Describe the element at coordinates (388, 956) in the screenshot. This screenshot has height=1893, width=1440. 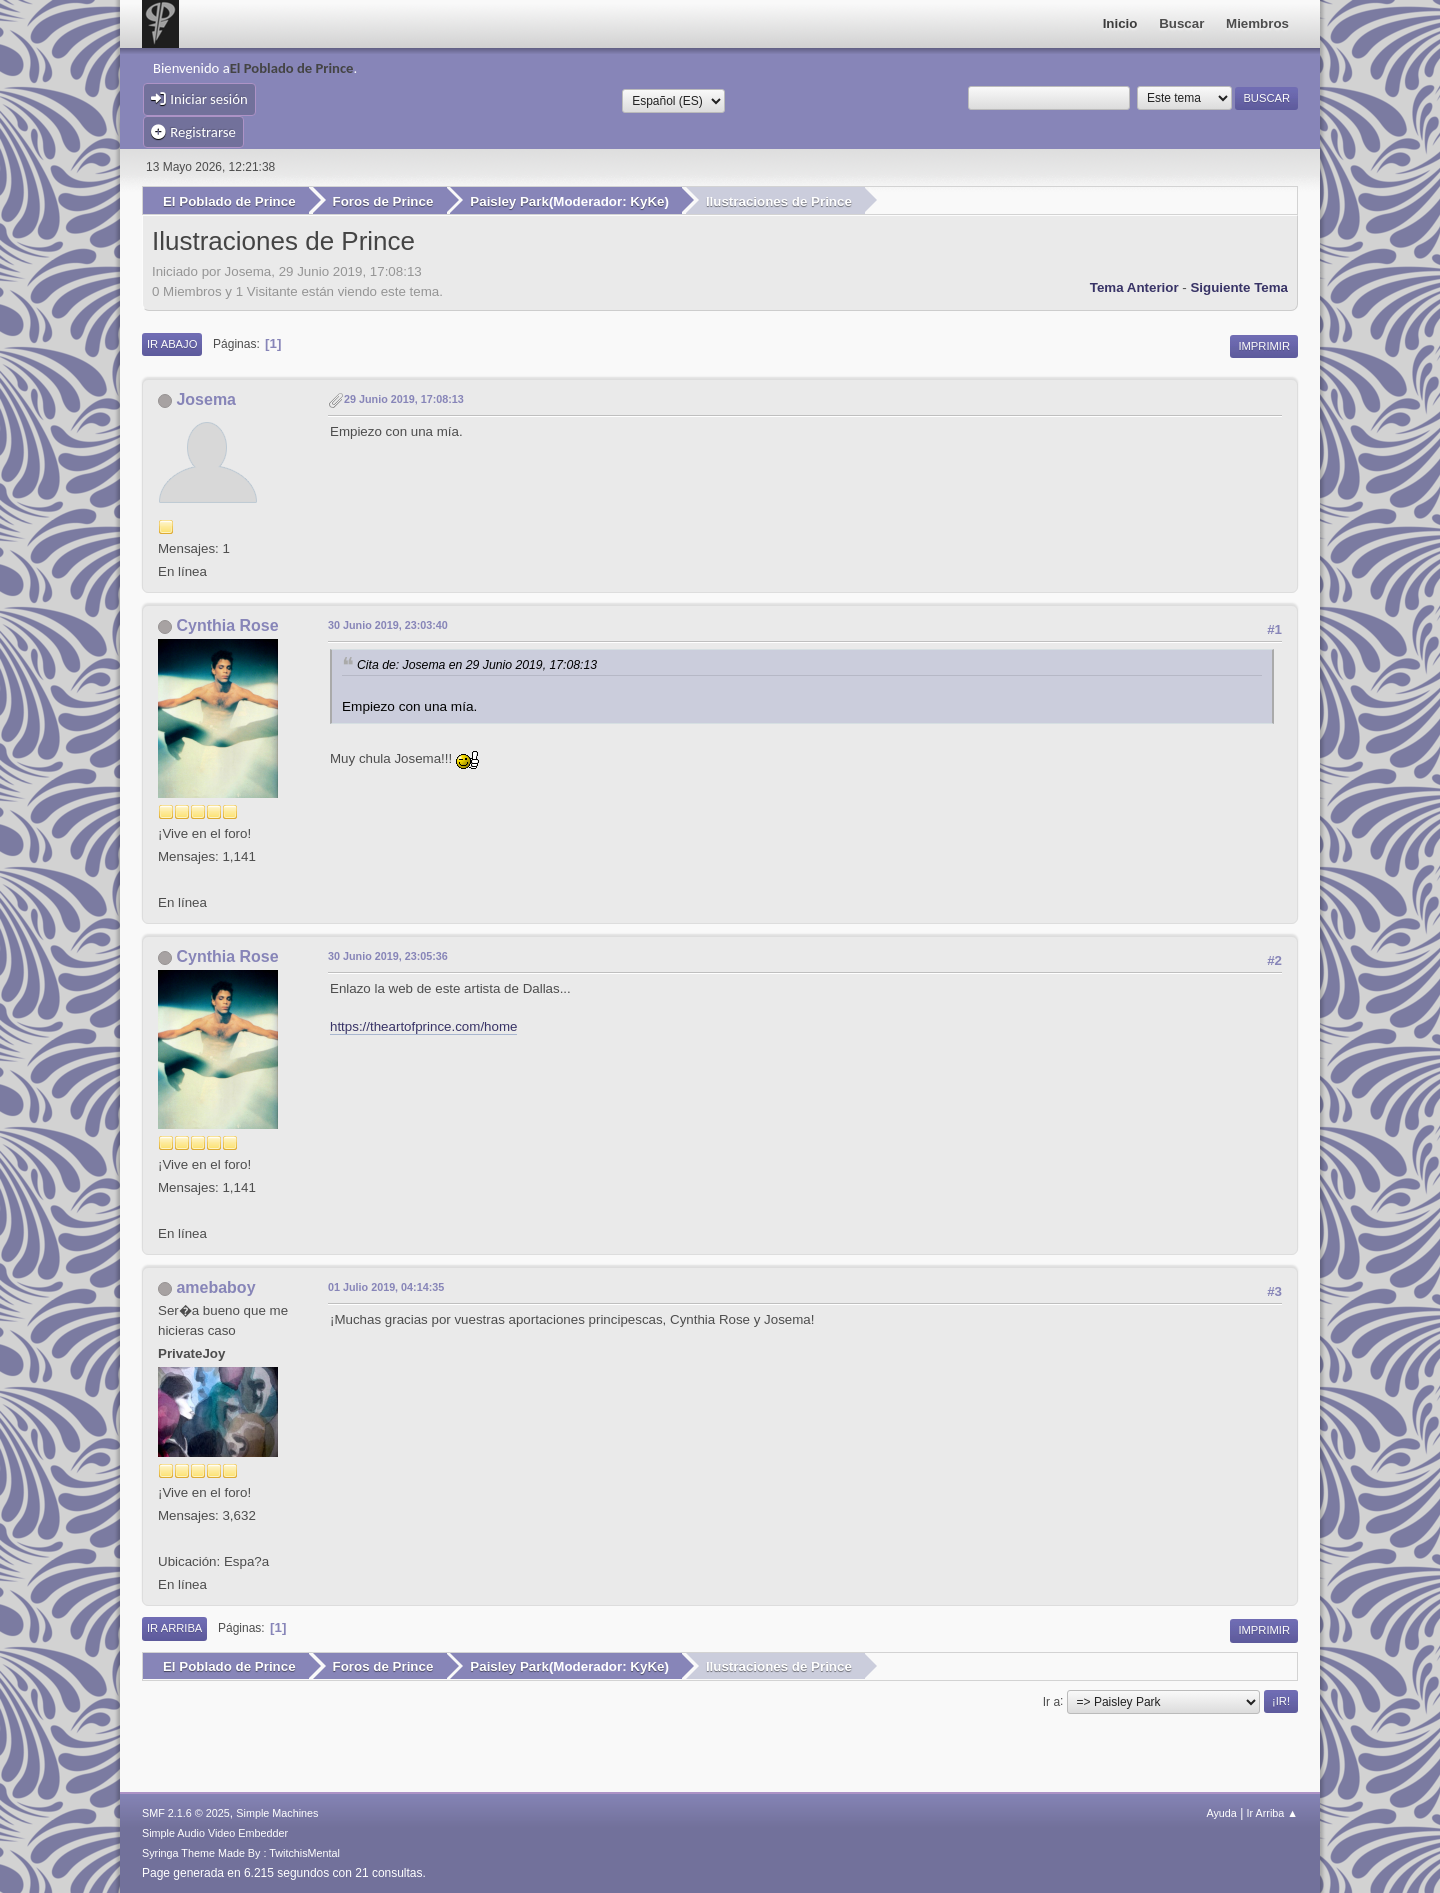
I see `30 Junio 2019, 23:05:36` at that location.